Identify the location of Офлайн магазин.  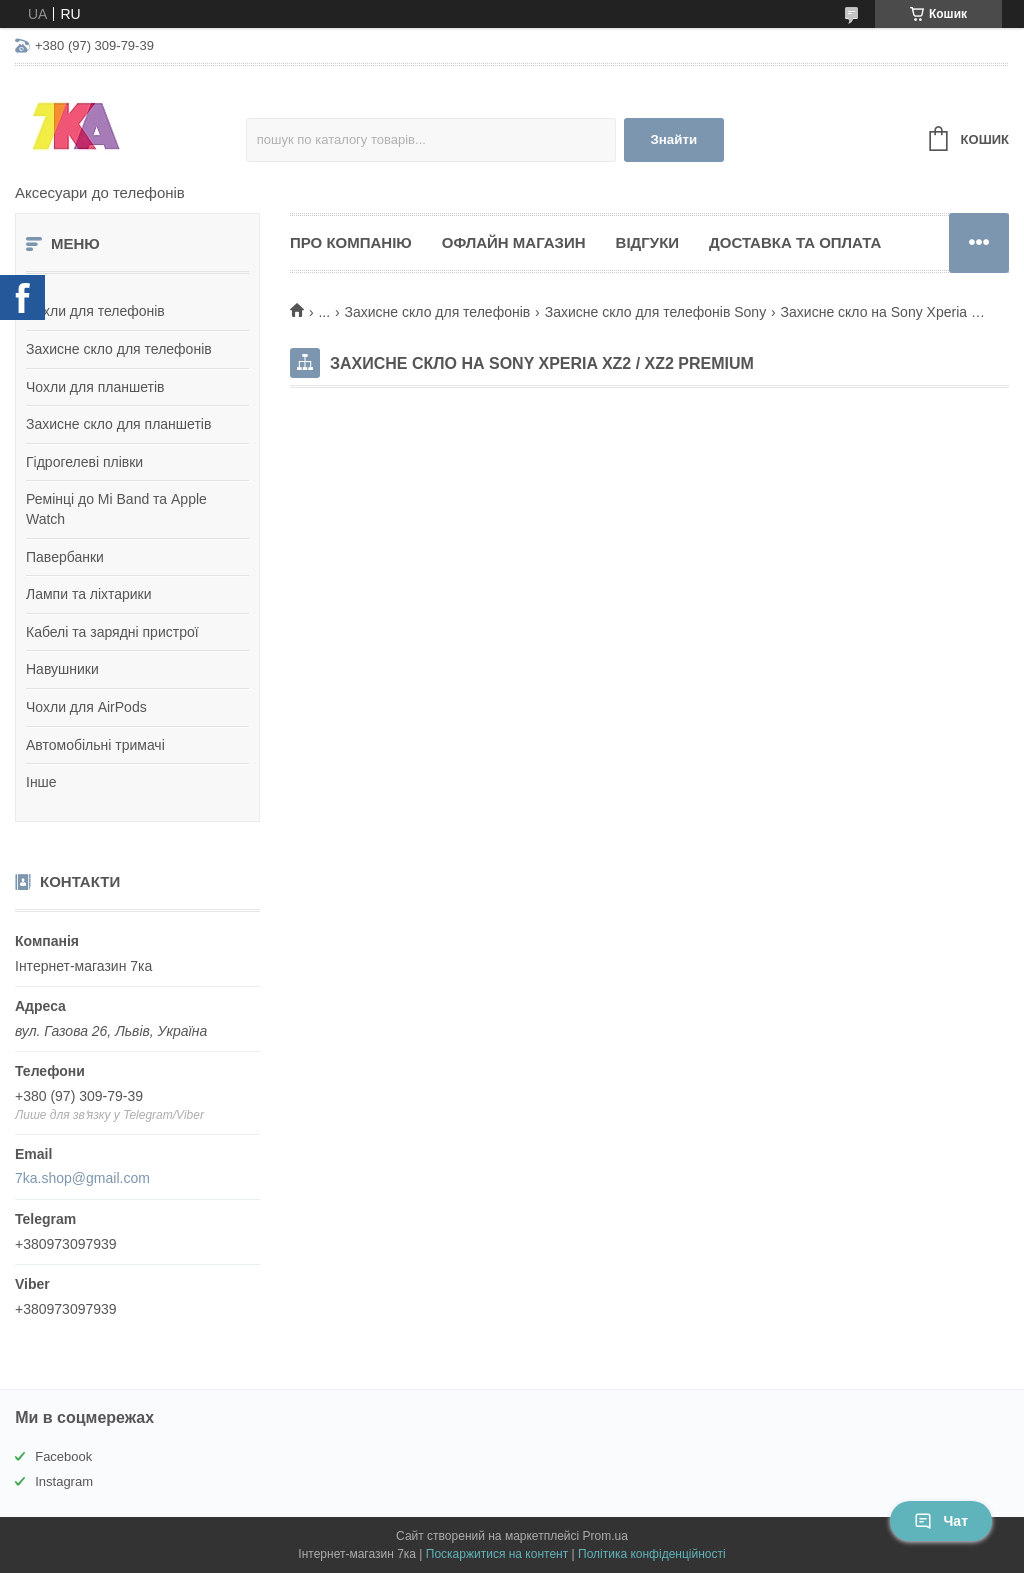
(514, 242).